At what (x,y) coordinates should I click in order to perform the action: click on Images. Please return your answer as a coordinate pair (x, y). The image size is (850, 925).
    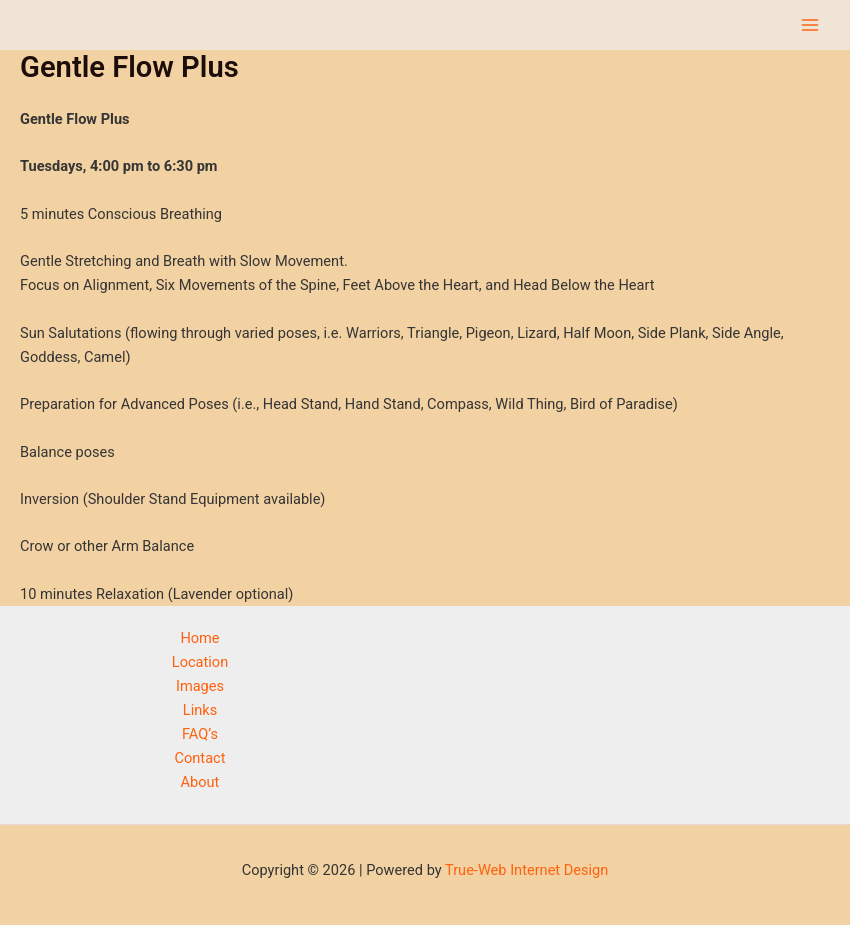
    Looking at the image, I should click on (200, 686).